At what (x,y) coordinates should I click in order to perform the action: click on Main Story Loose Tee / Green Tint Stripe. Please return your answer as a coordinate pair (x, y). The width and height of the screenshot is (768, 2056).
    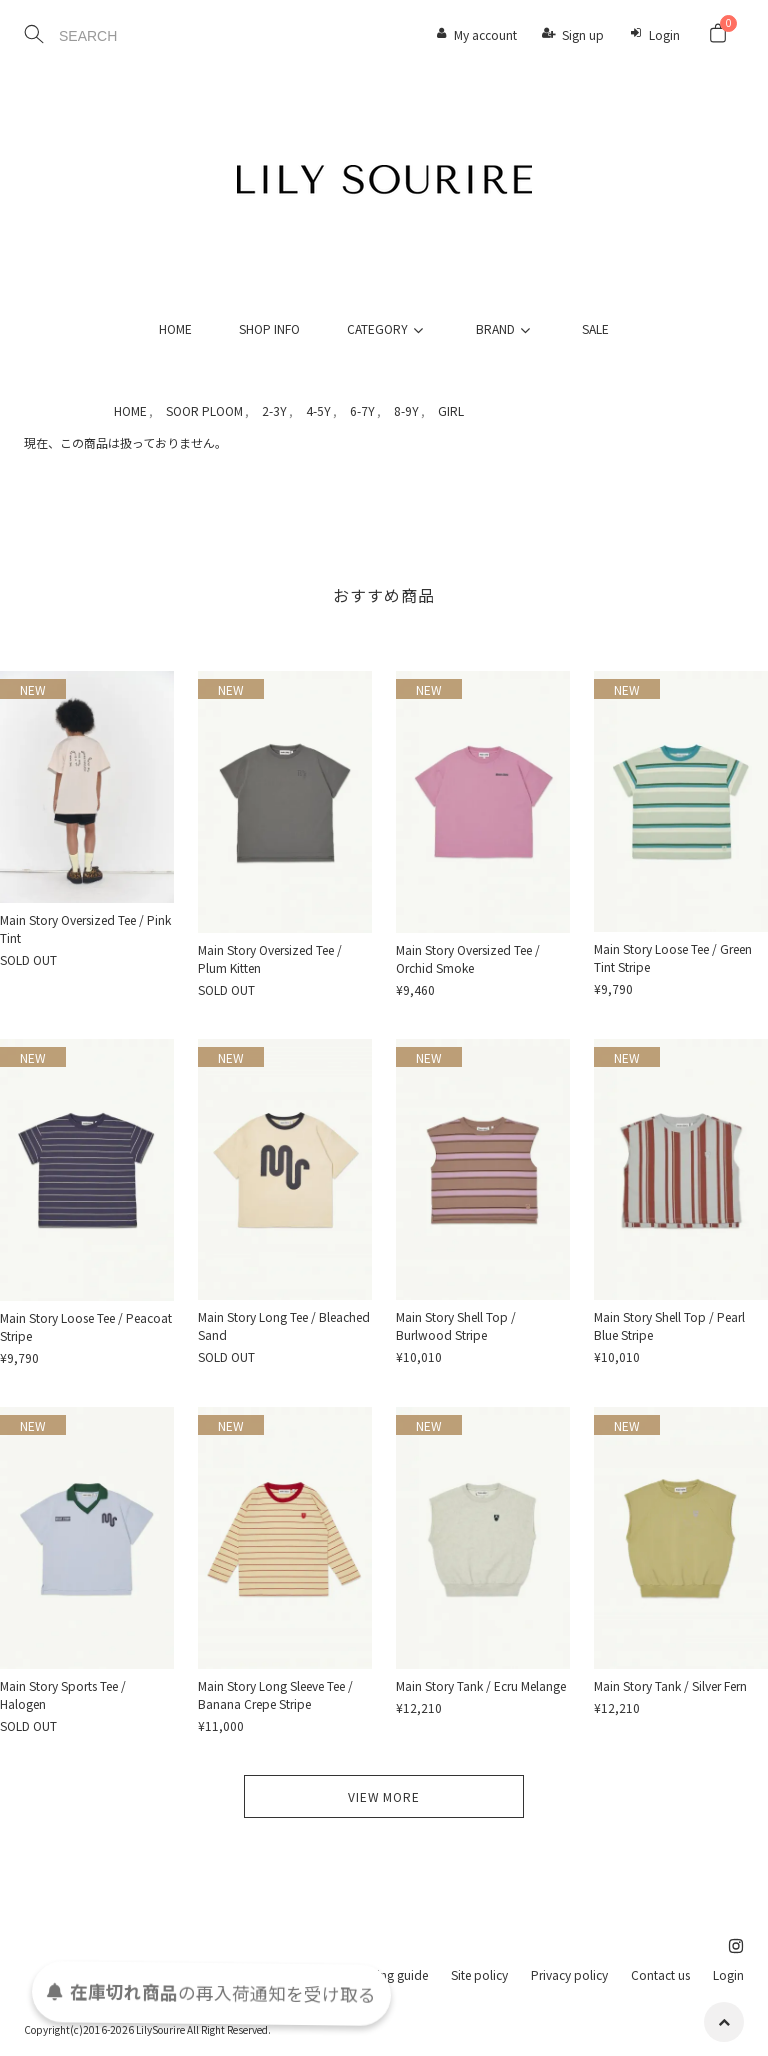
    Looking at the image, I should click on (673, 957).